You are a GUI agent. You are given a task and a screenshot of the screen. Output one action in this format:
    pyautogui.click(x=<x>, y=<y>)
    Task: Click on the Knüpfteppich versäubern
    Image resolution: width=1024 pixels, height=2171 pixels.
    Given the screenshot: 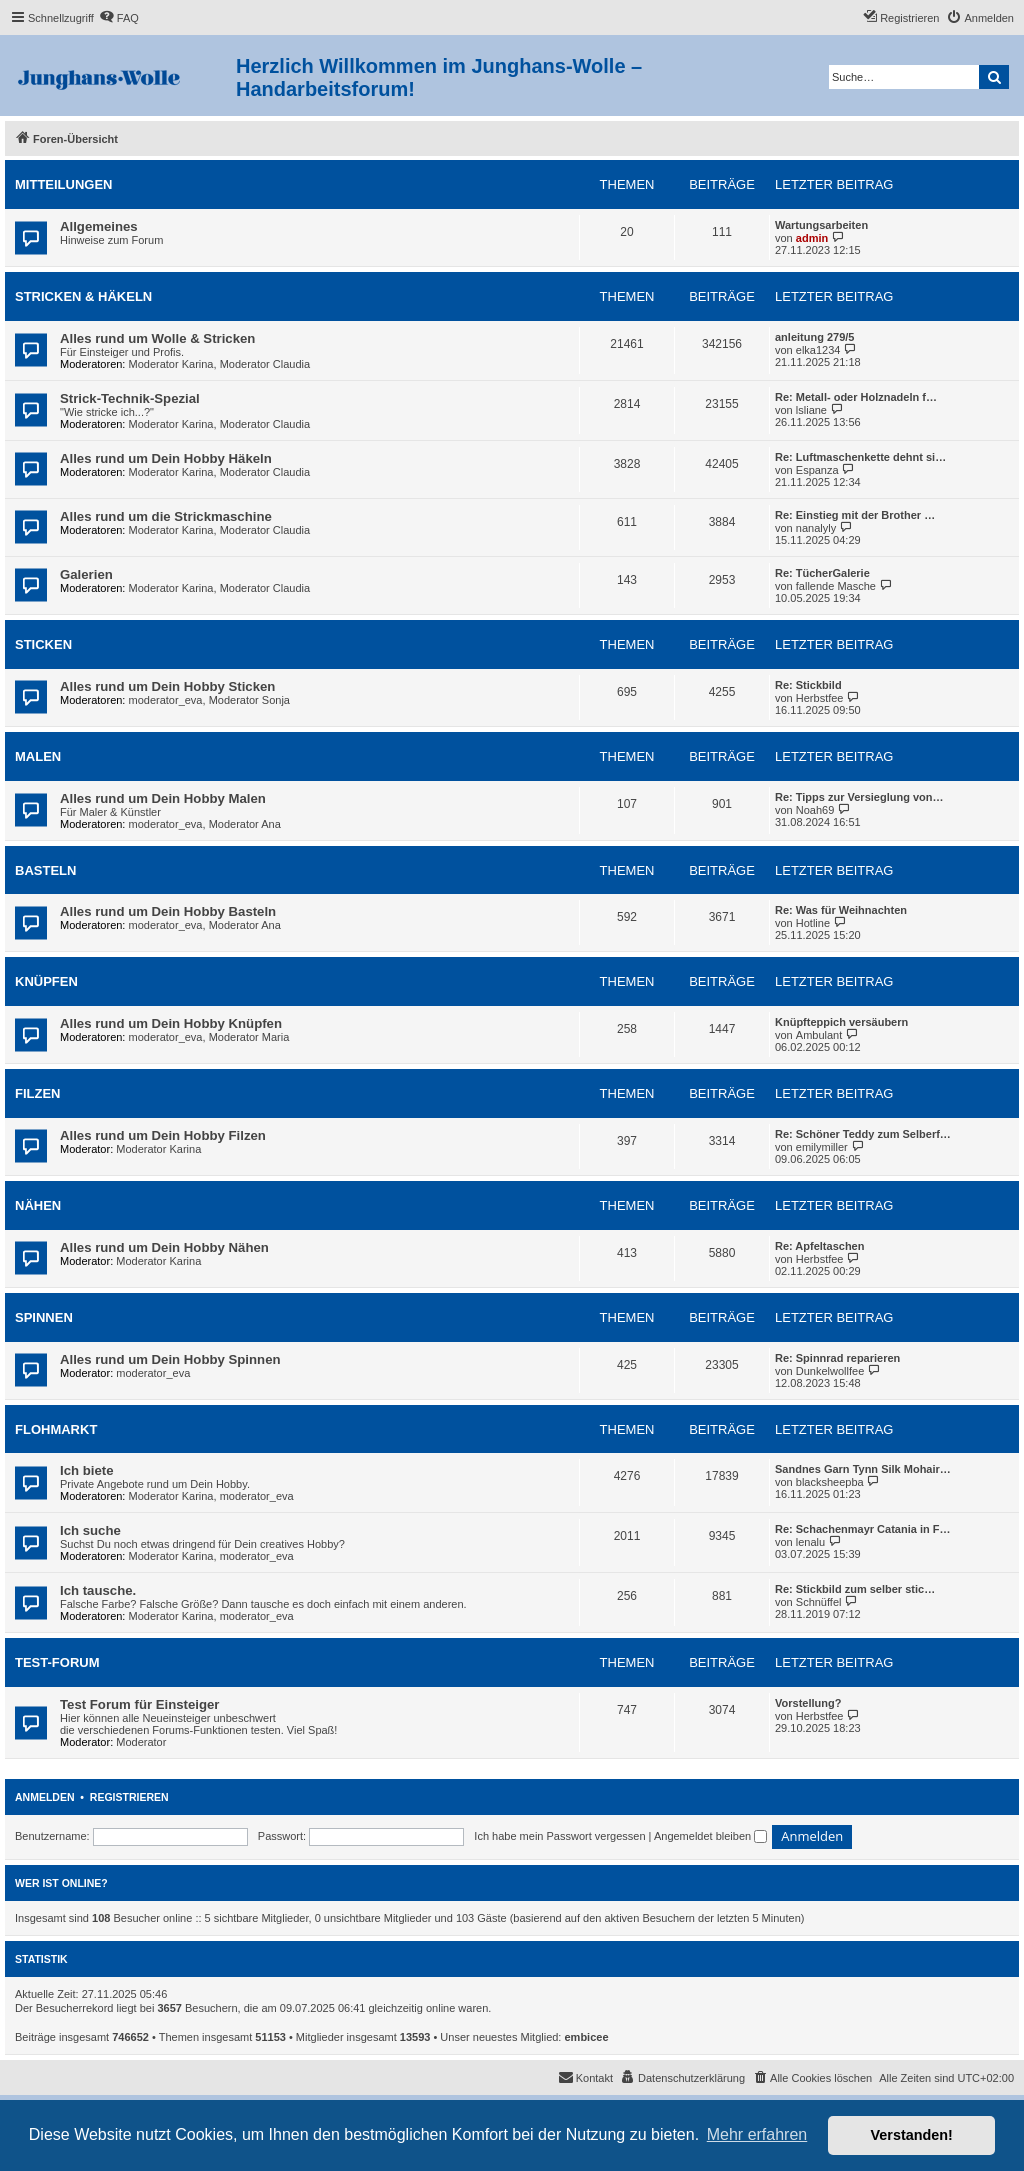 What is the action you would take?
    pyautogui.click(x=841, y=1022)
    